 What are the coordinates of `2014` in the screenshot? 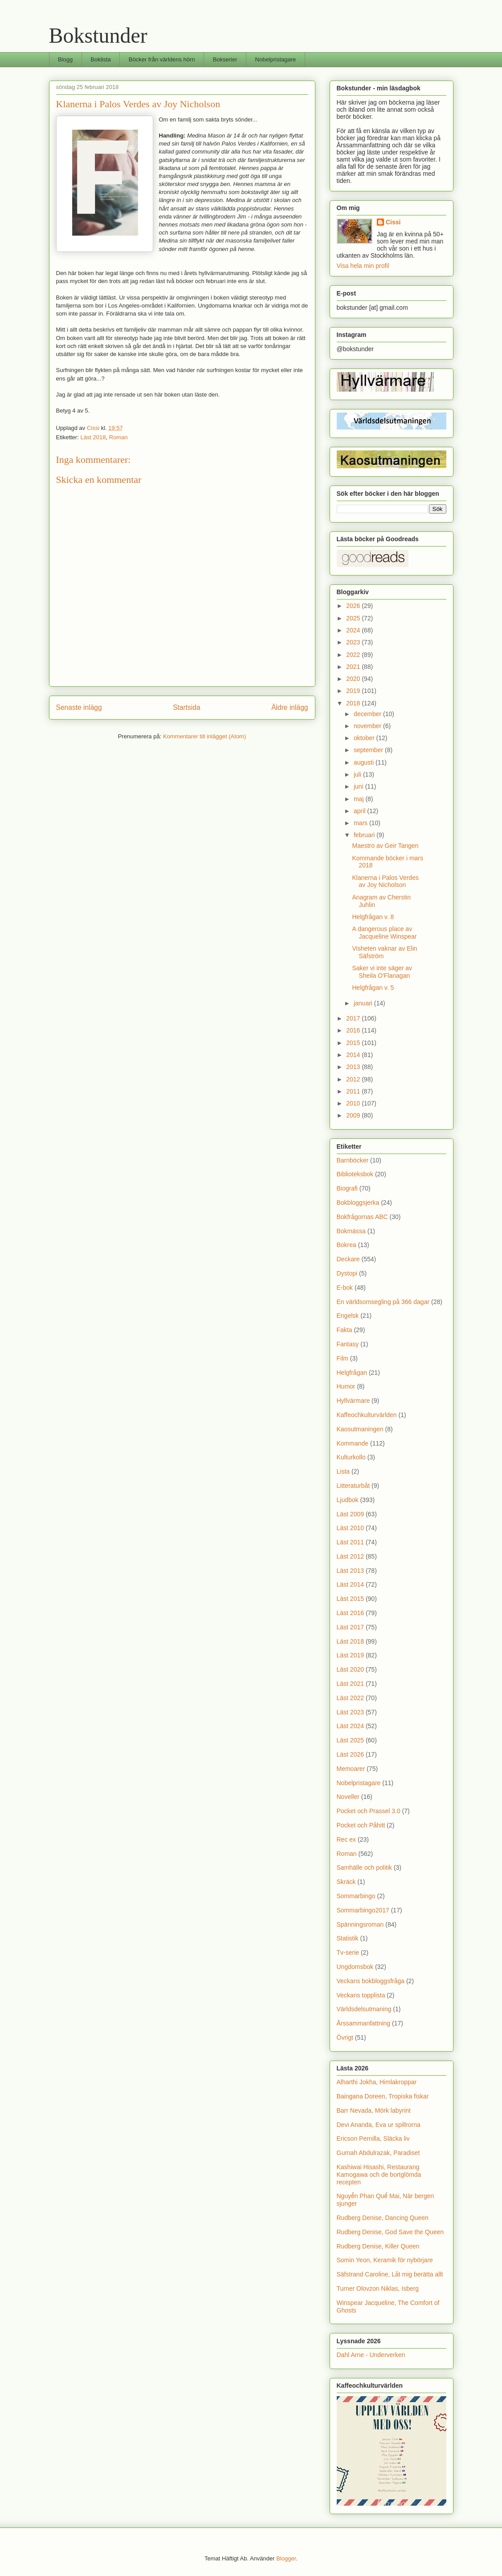 It's located at (354, 1054).